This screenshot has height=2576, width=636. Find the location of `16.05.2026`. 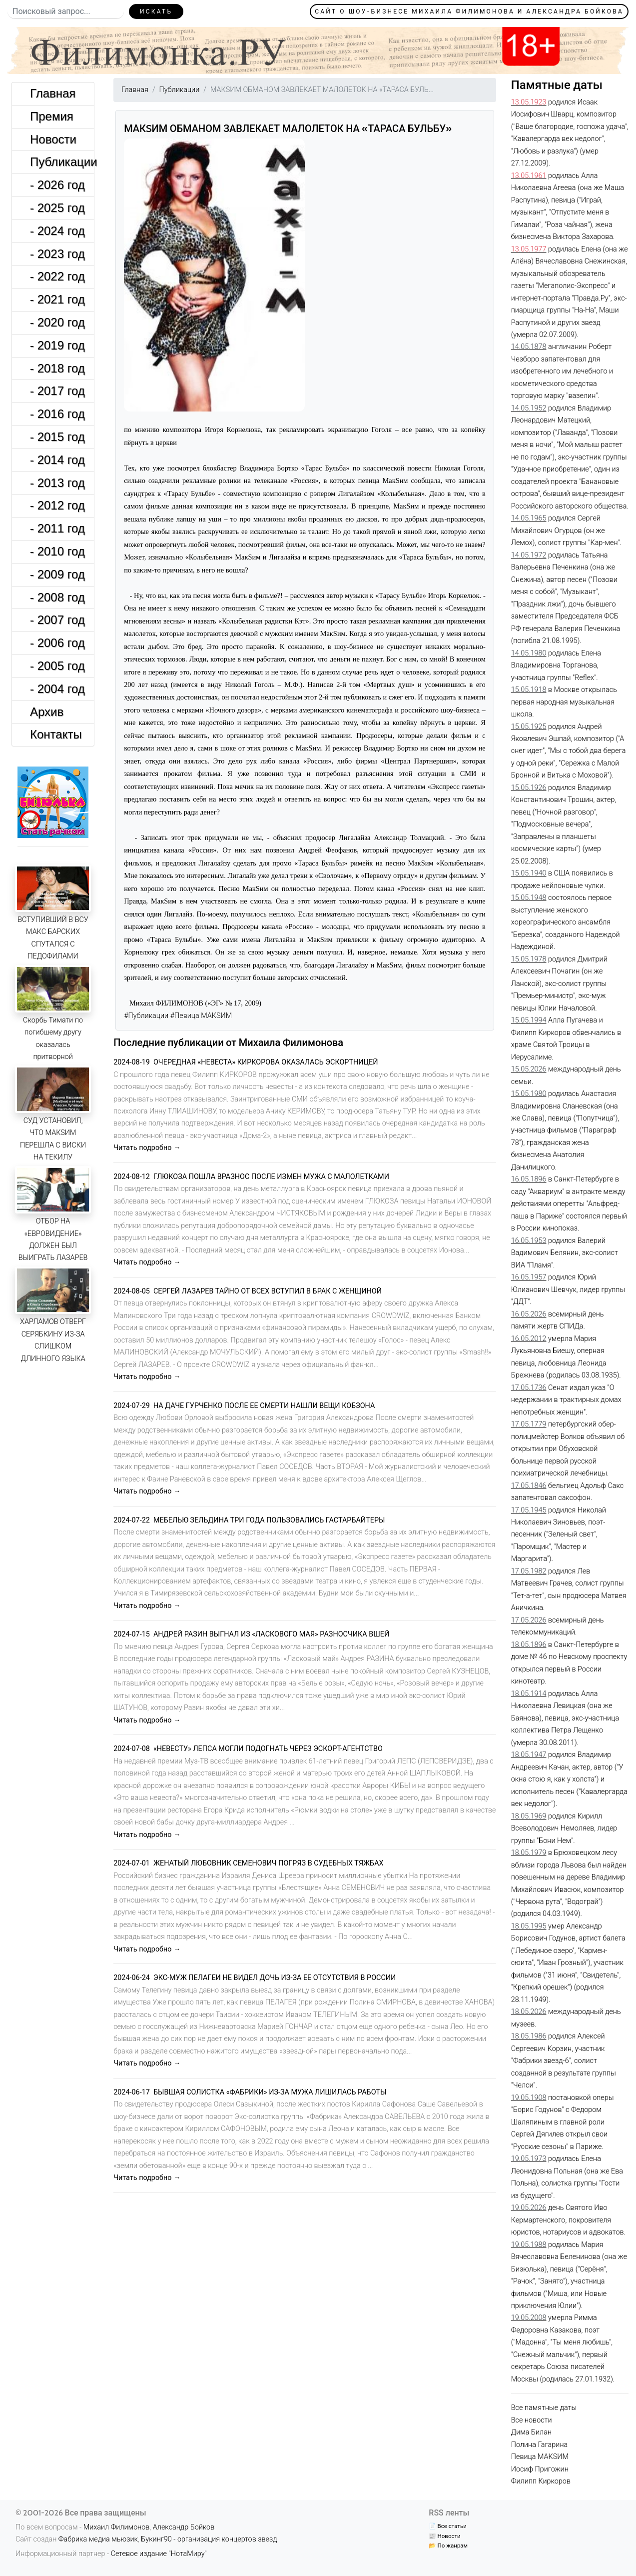

16.05.2026 is located at coordinates (529, 1314).